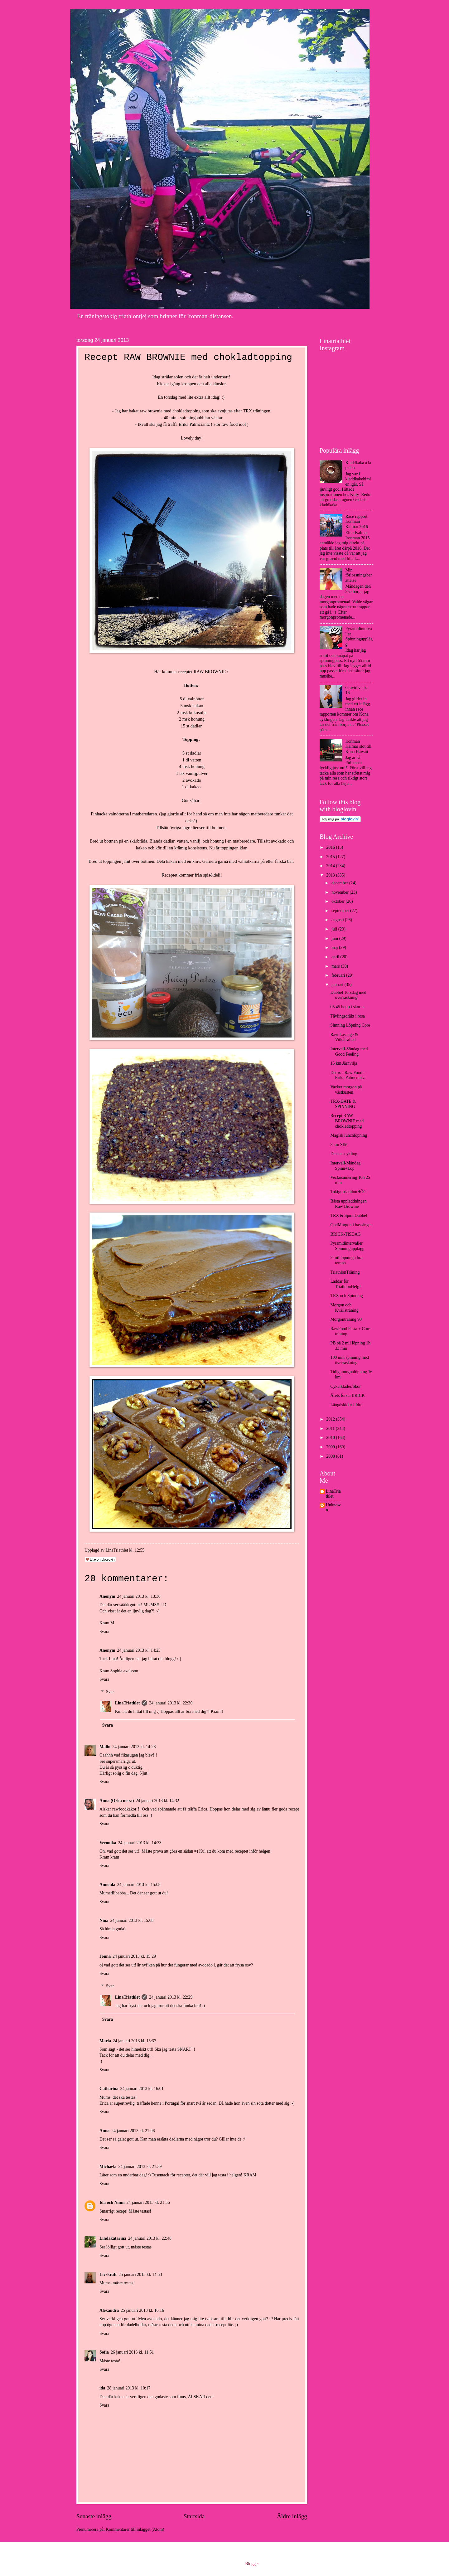  I want to click on Svar, so click(110, 1692).